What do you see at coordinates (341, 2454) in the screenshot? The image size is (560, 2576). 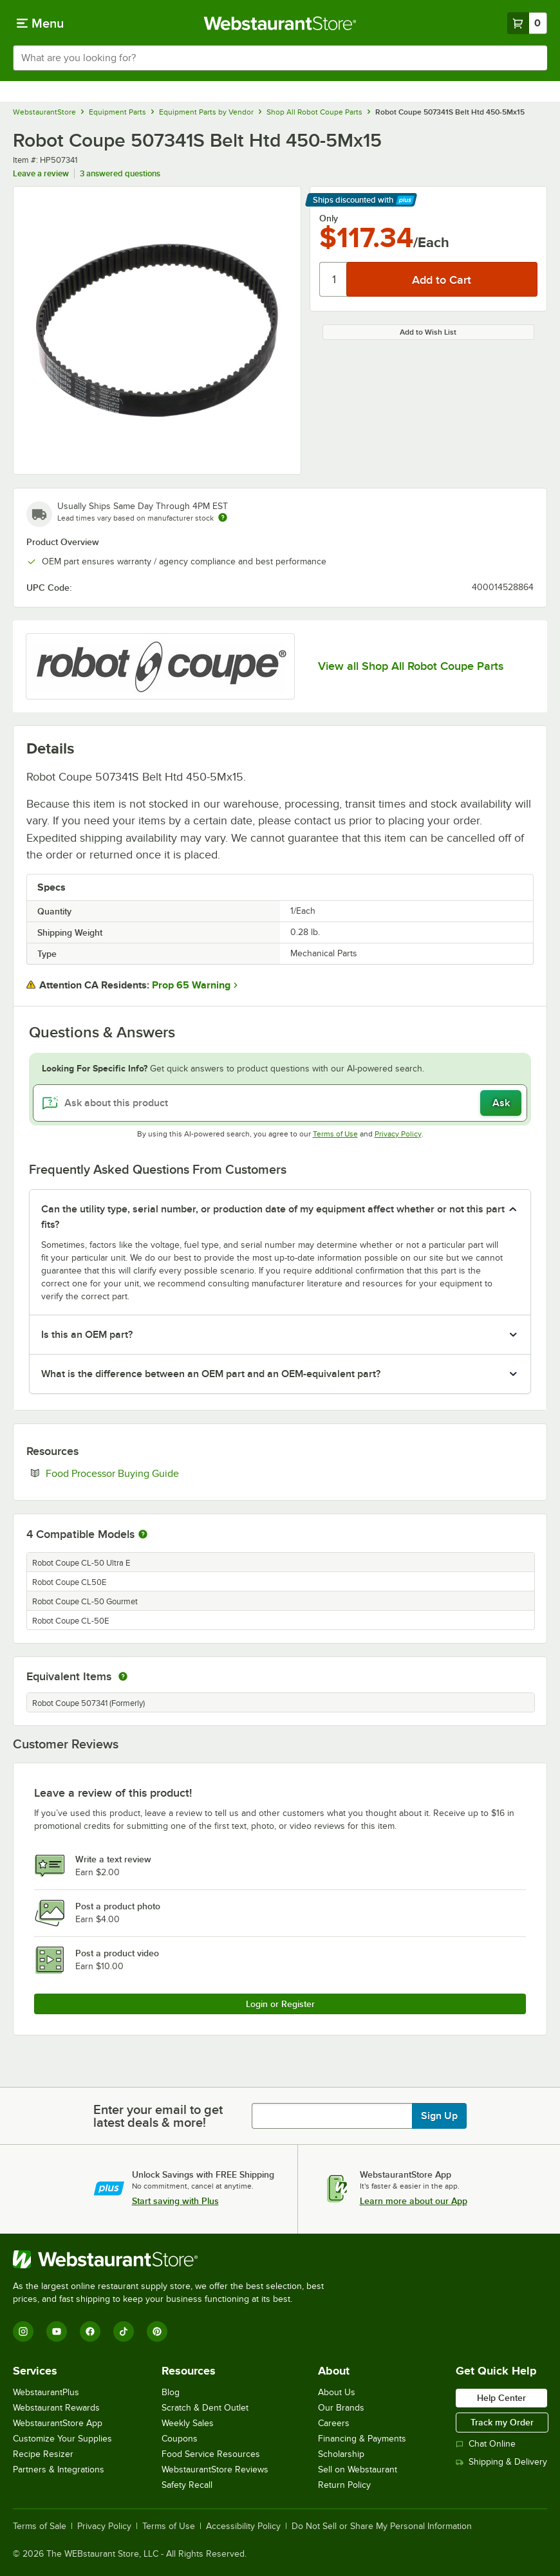 I see `Scholarship` at bounding box center [341, 2454].